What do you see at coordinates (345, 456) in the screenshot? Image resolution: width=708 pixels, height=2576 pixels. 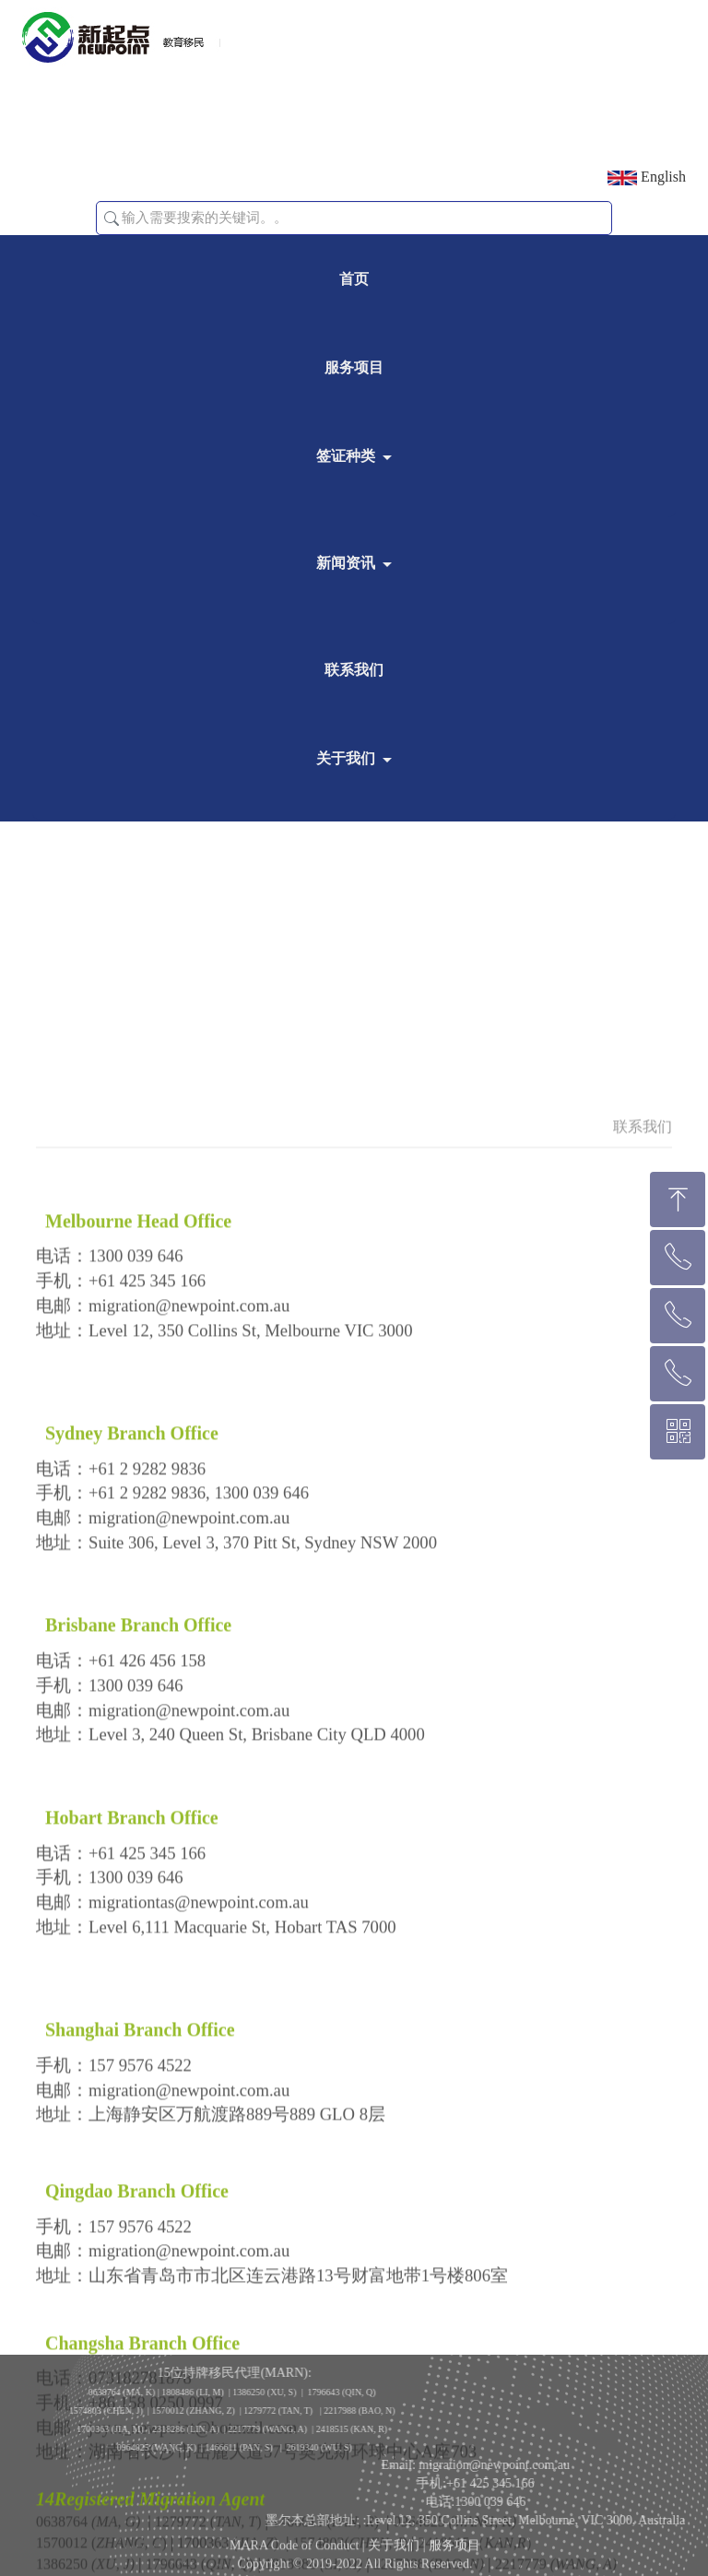 I see `签证种类` at bounding box center [345, 456].